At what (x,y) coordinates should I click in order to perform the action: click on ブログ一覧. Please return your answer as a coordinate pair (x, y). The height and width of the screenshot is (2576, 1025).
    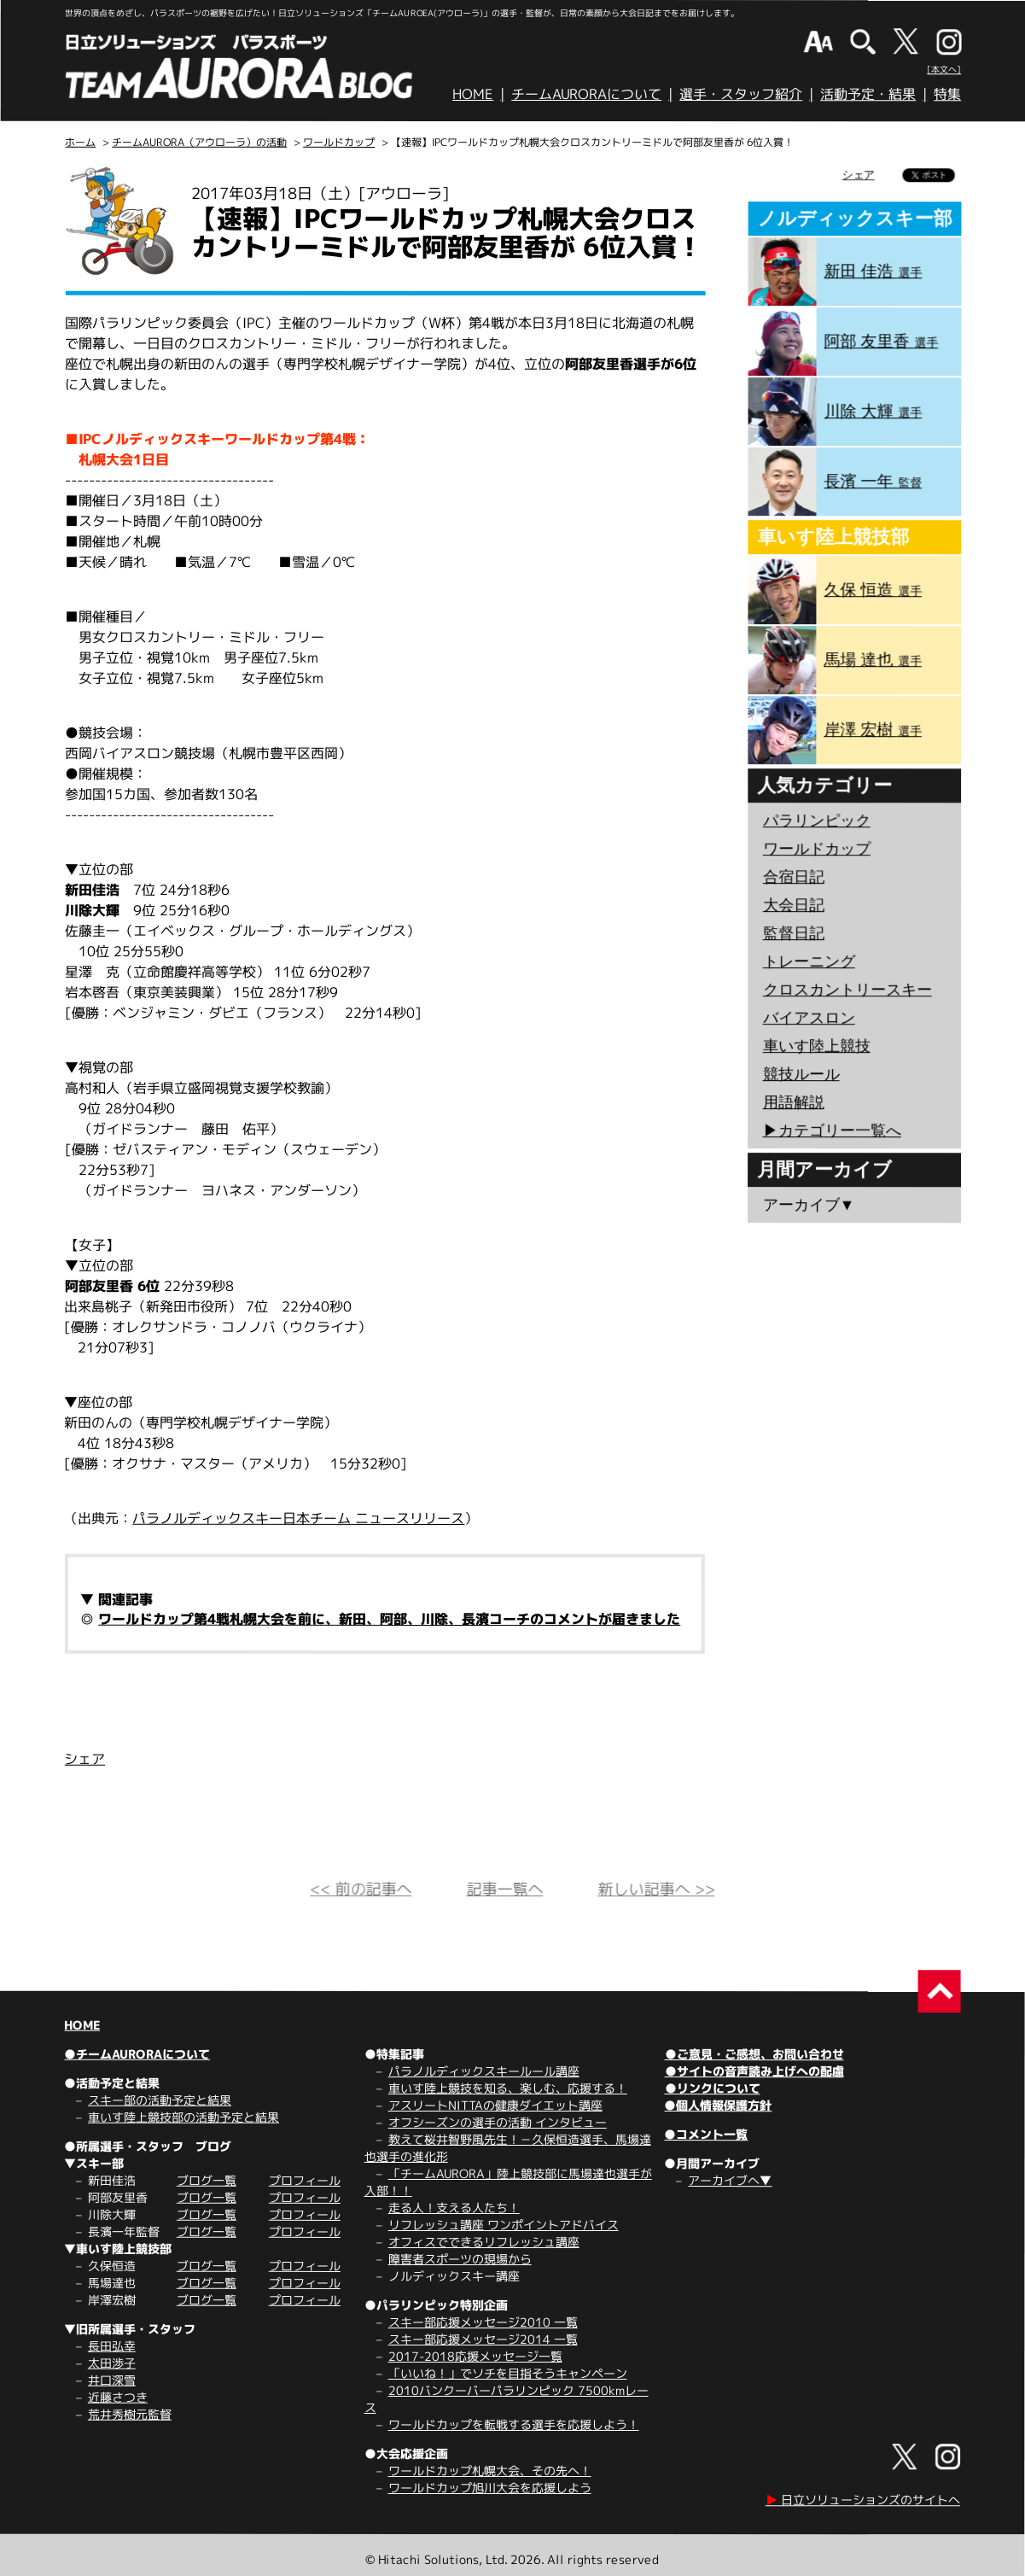
    Looking at the image, I should click on (206, 2180).